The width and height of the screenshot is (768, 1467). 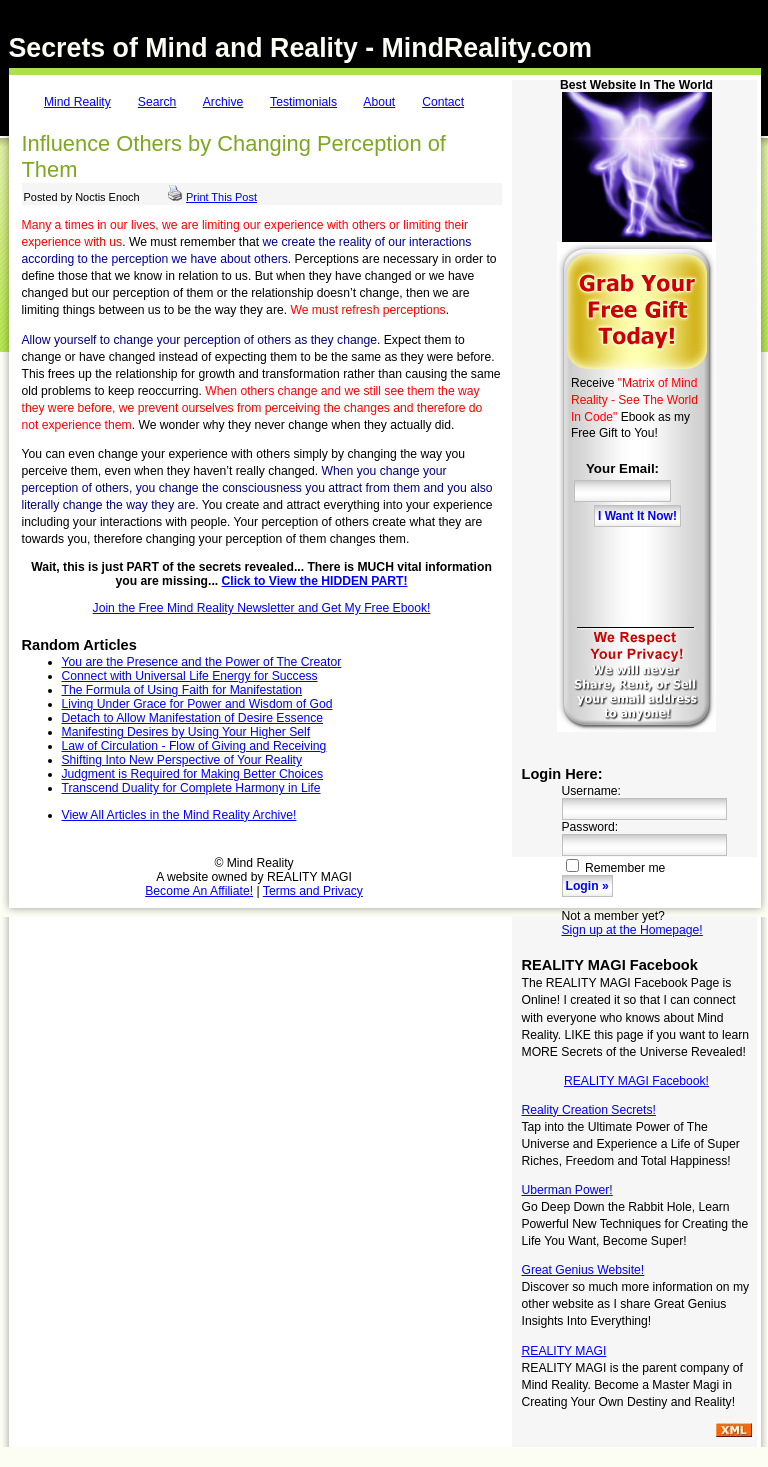 I want to click on View All Articles in the Mind Reality Archive!, so click(x=179, y=815).